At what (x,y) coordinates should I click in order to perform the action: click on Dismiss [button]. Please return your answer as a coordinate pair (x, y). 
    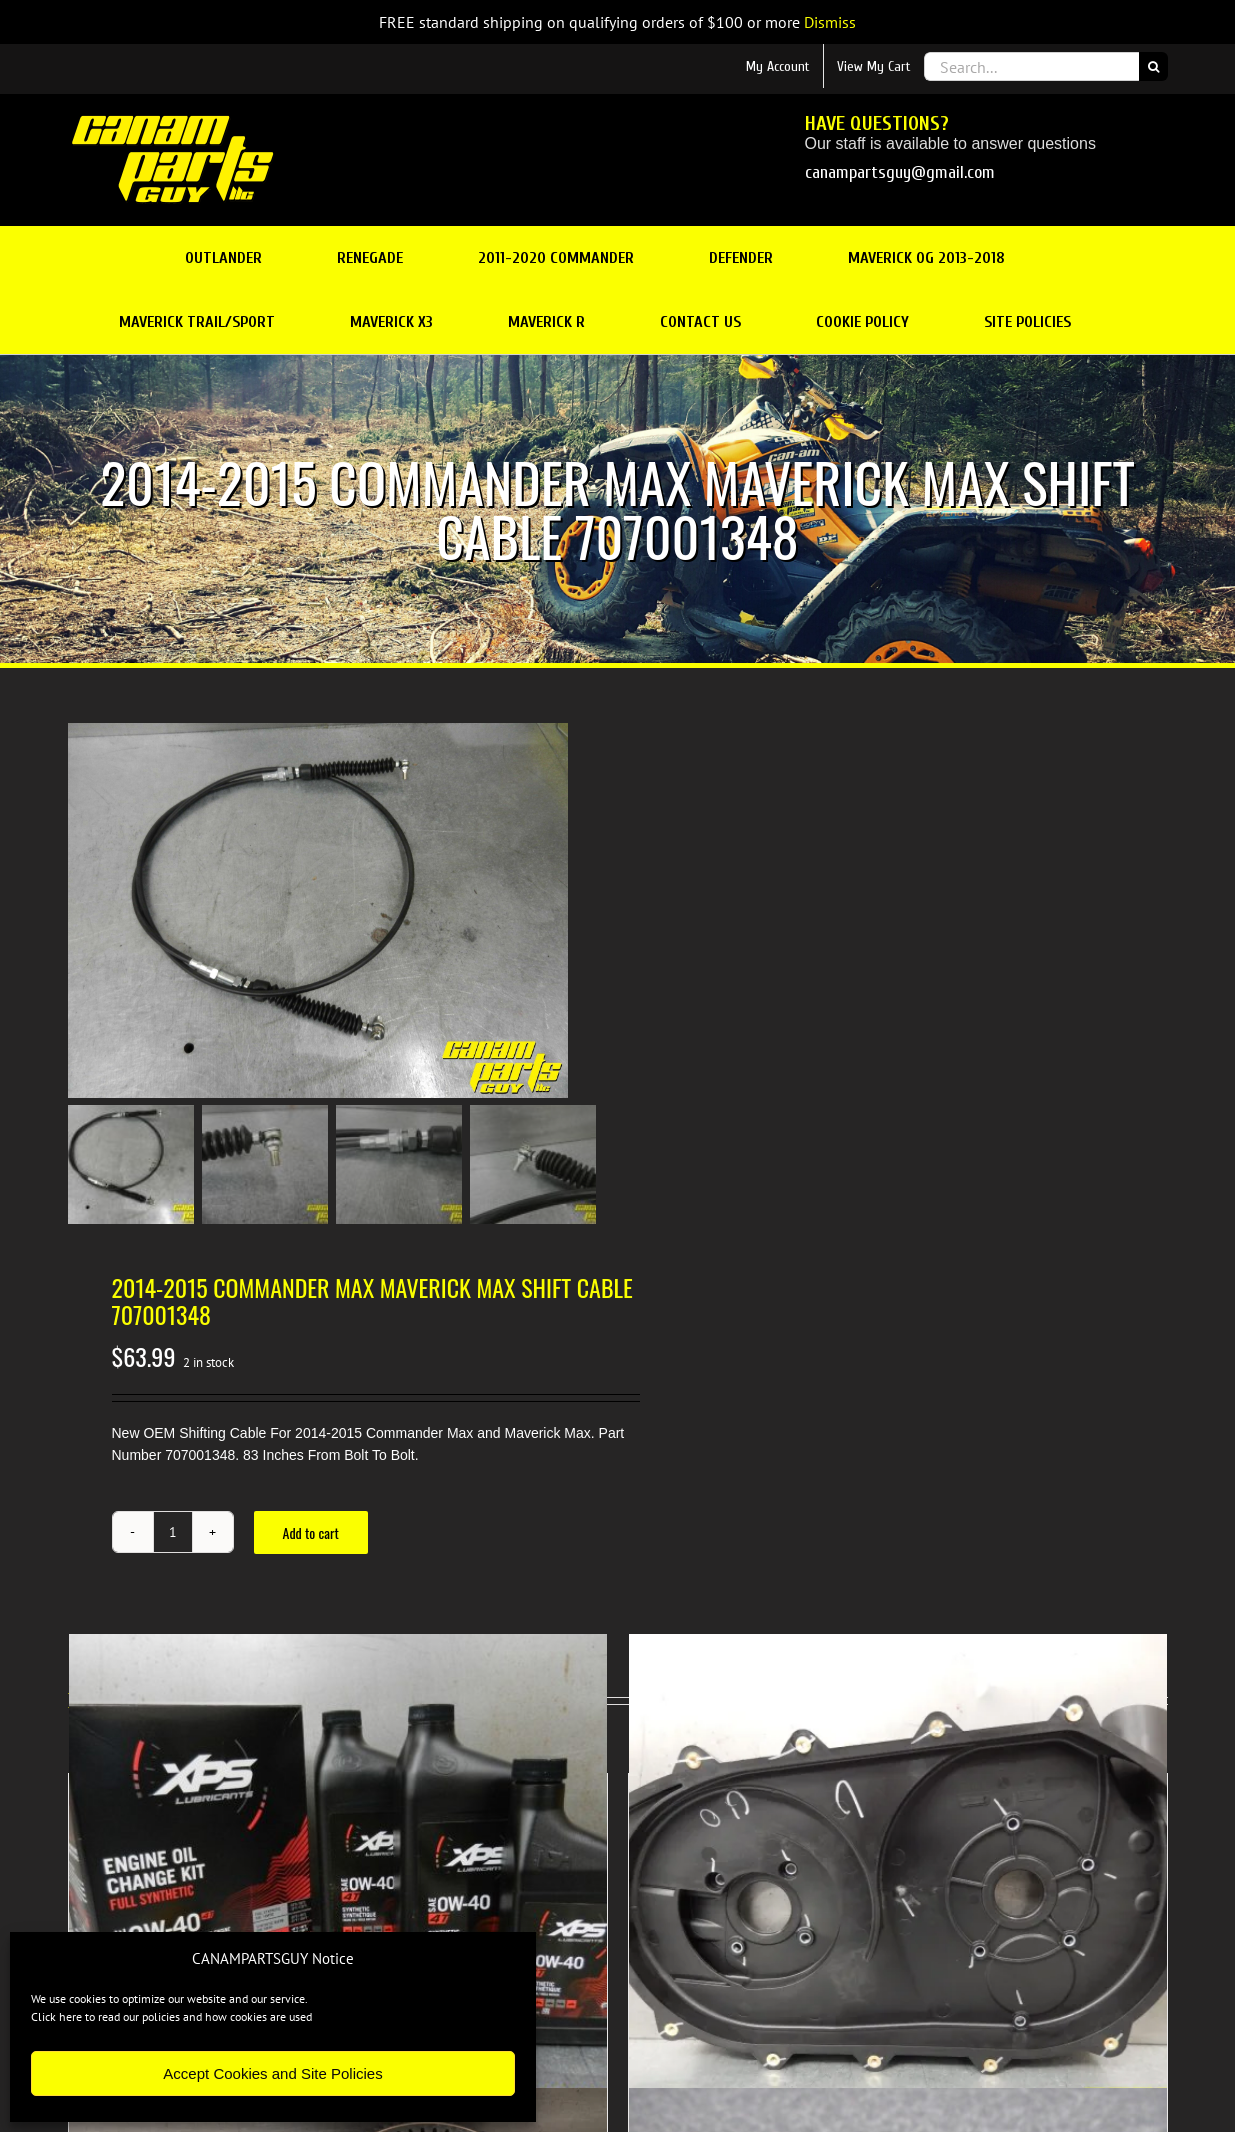
    Looking at the image, I should click on (830, 22).